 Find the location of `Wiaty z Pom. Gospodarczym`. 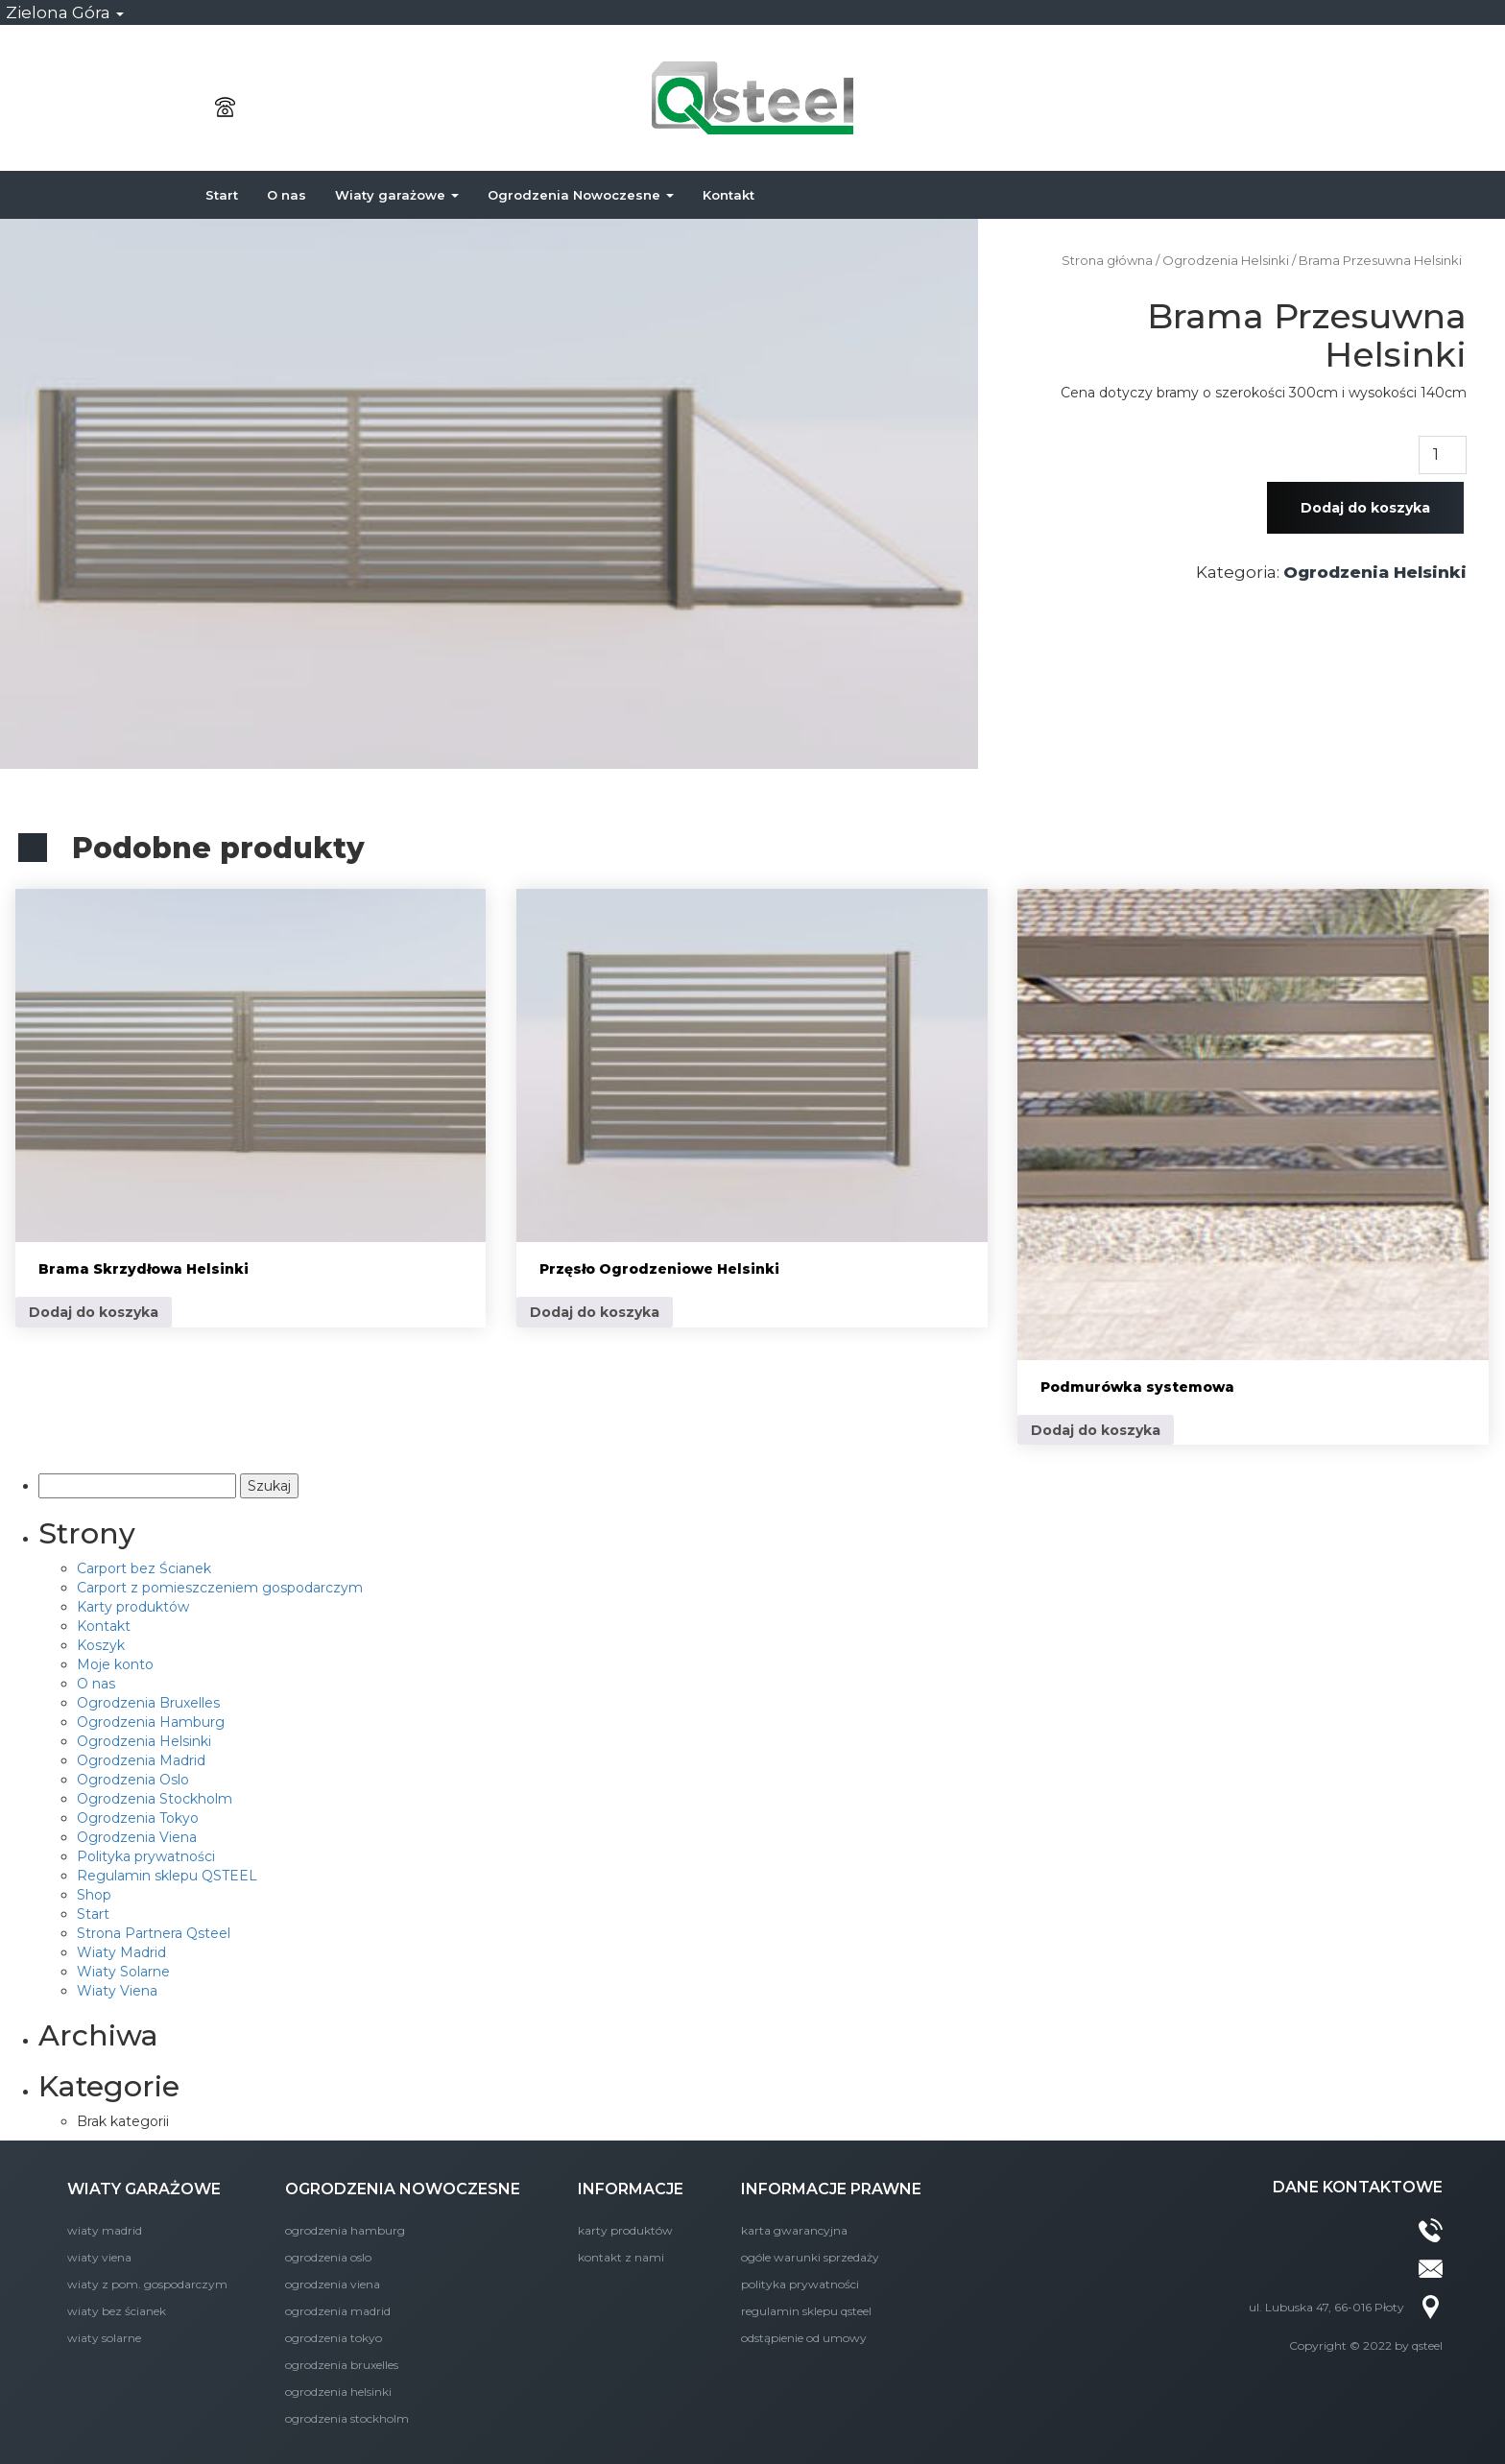

Wiaty z Pom. Gospodarczym is located at coordinates (147, 2284).